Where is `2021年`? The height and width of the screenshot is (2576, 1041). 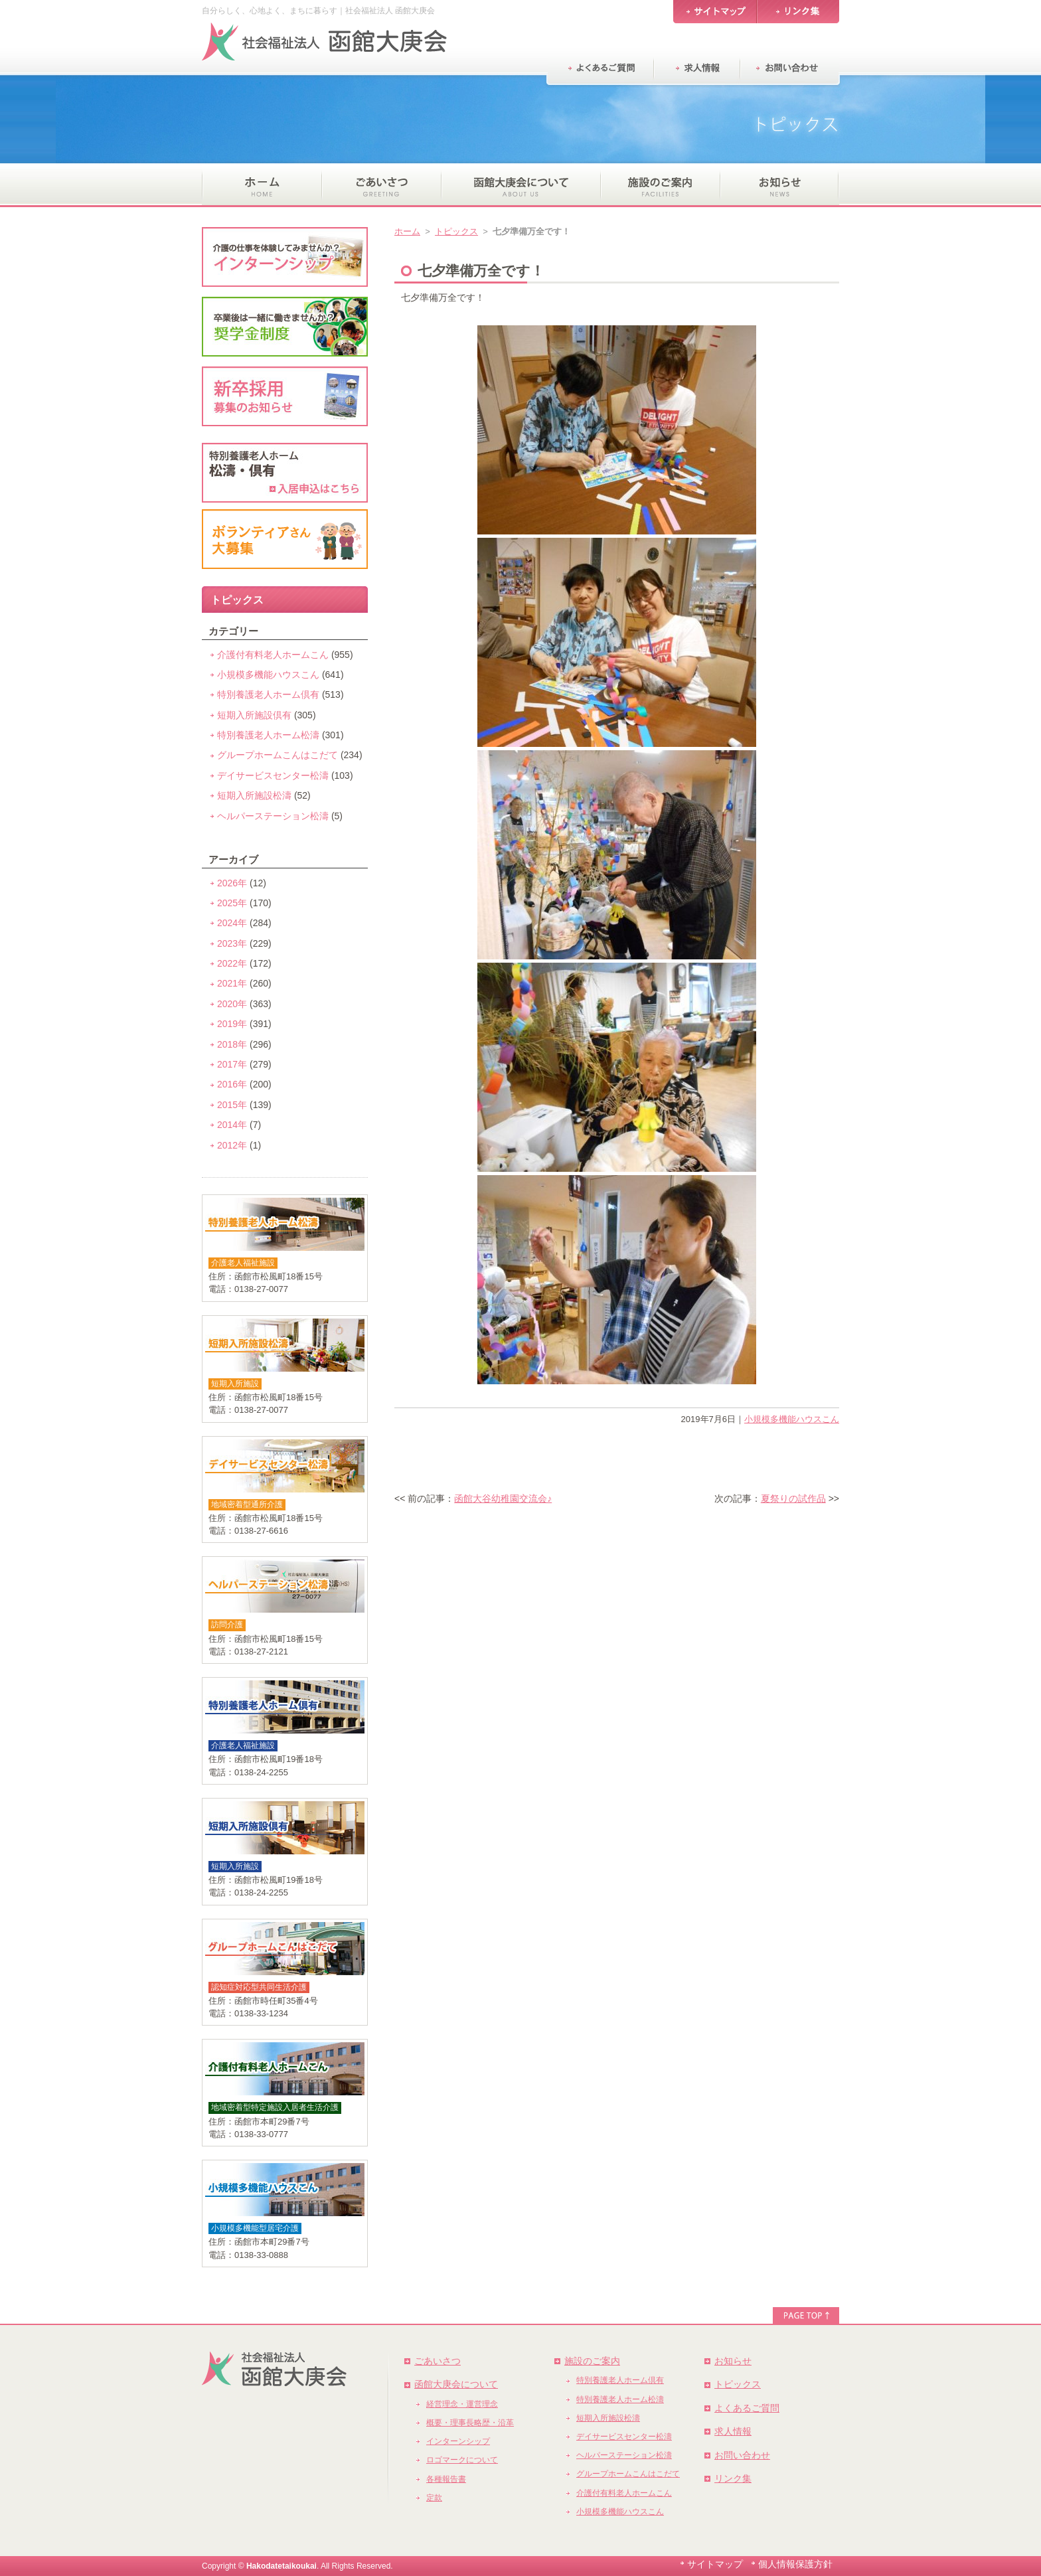
2021年 is located at coordinates (232, 983).